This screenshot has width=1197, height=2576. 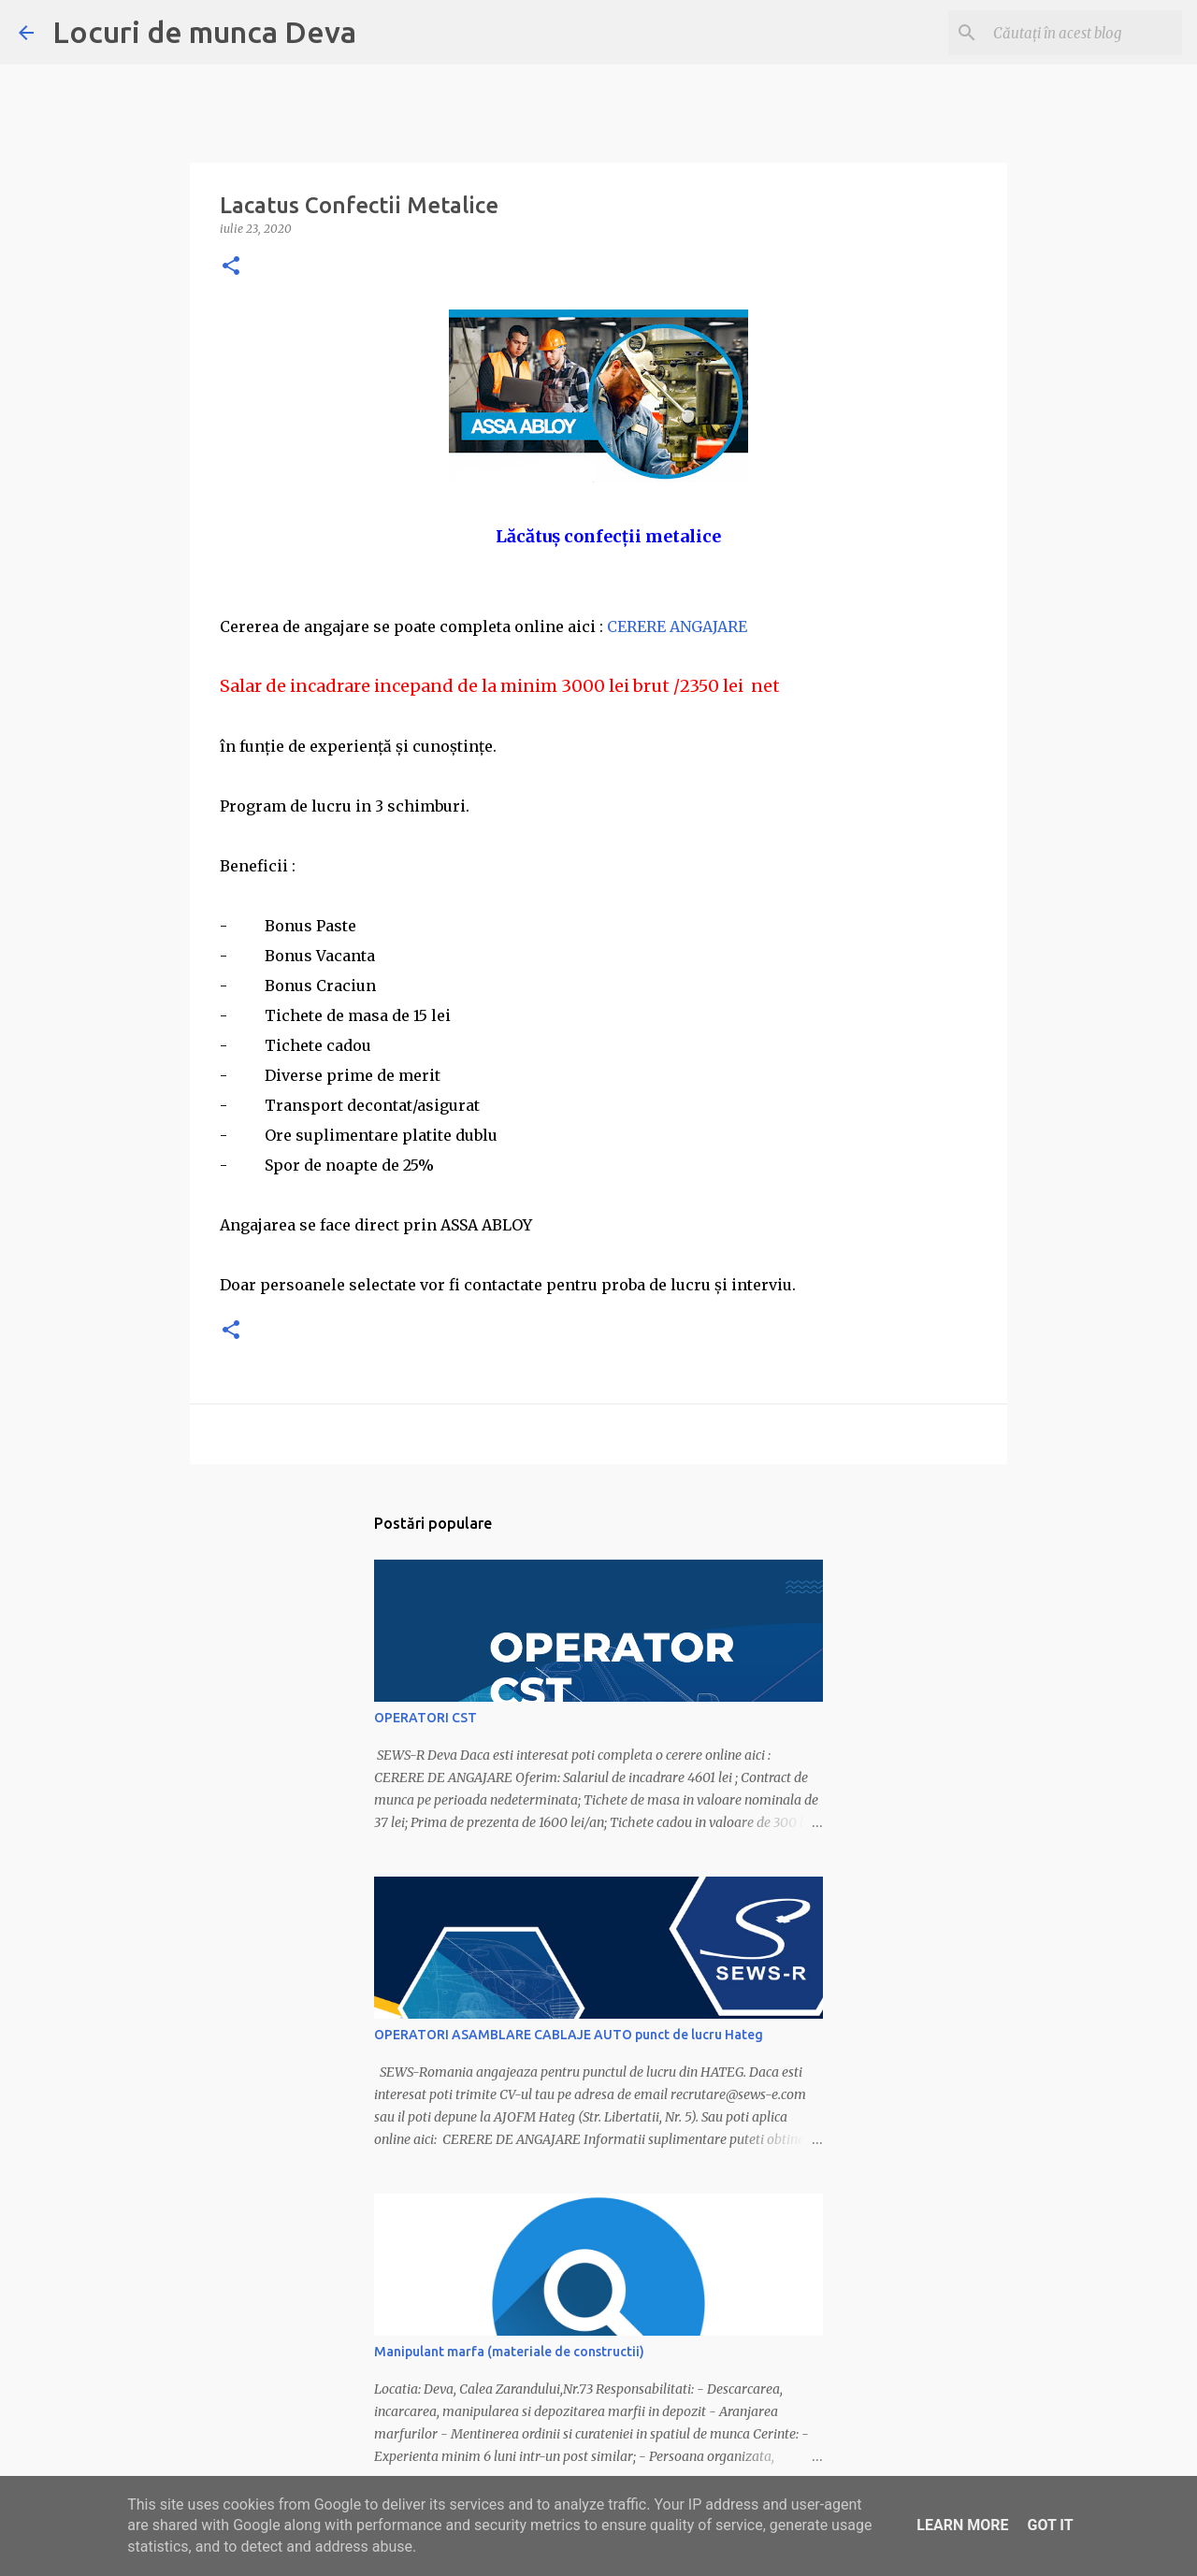 What do you see at coordinates (509, 2351) in the screenshot?
I see `Manipulant marfa (materiale de constructii)` at bounding box center [509, 2351].